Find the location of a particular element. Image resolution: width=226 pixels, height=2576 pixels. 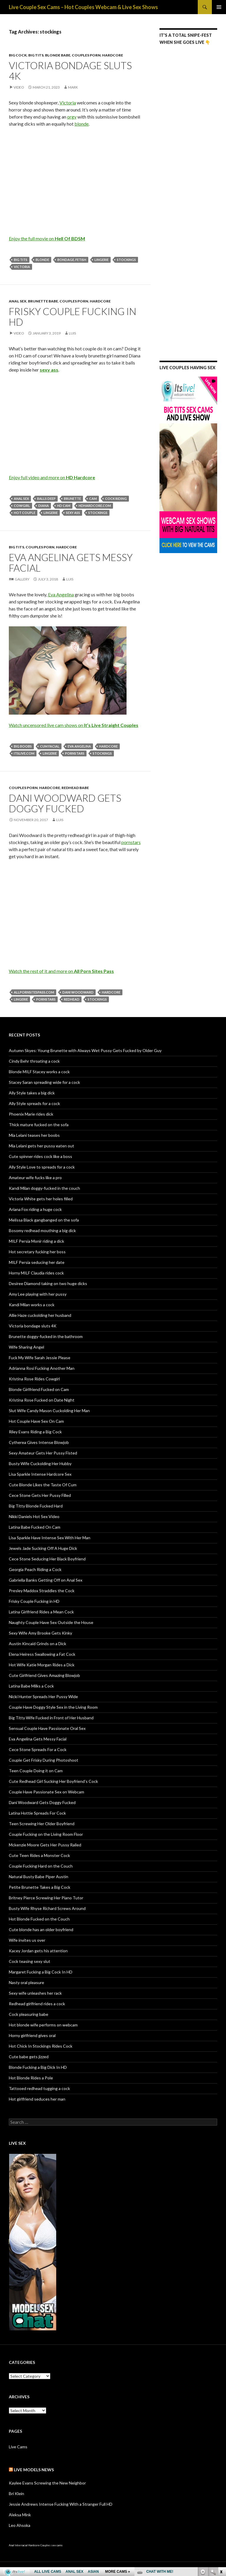

Big Titty Wife Fucked in Front of Her Husband is located at coordinates (51, 1717).